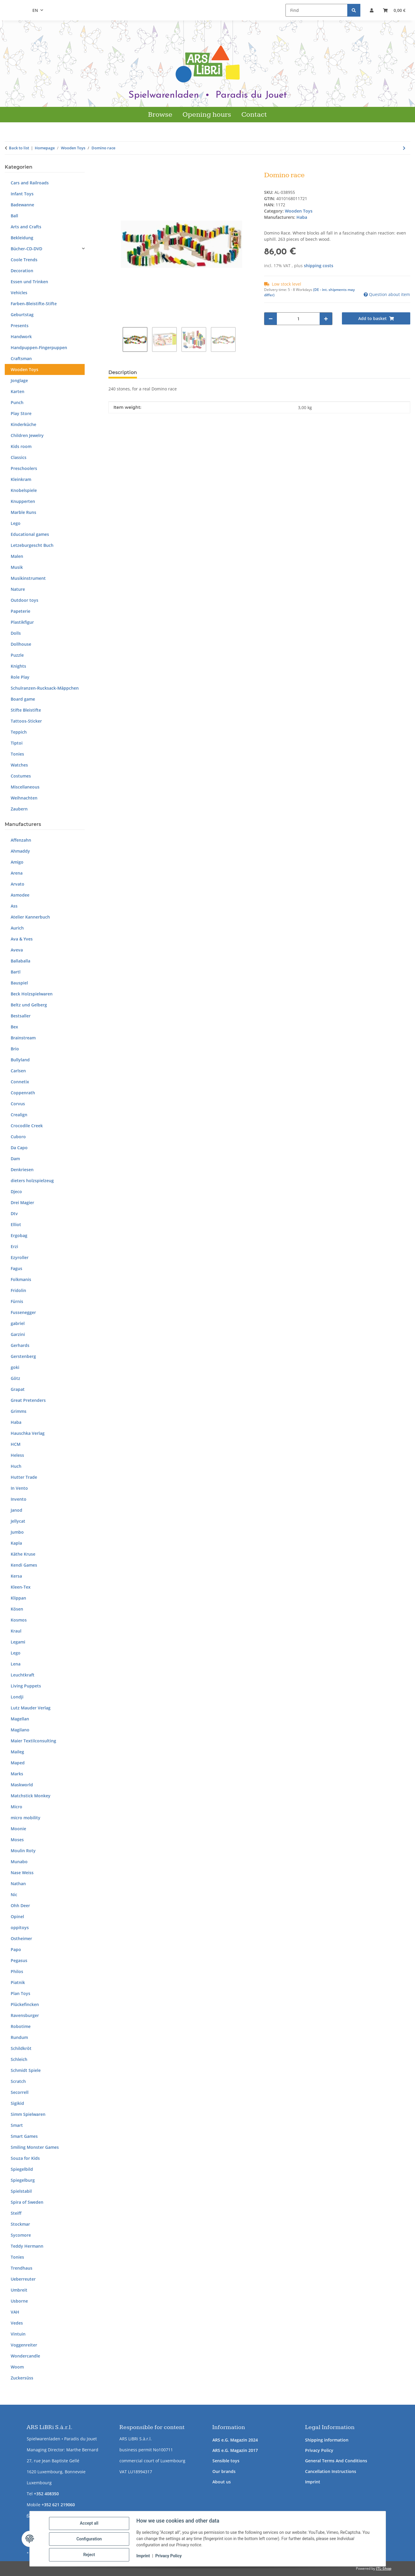  I want to click on Beltz und Gelberg, so click(29, 1005).